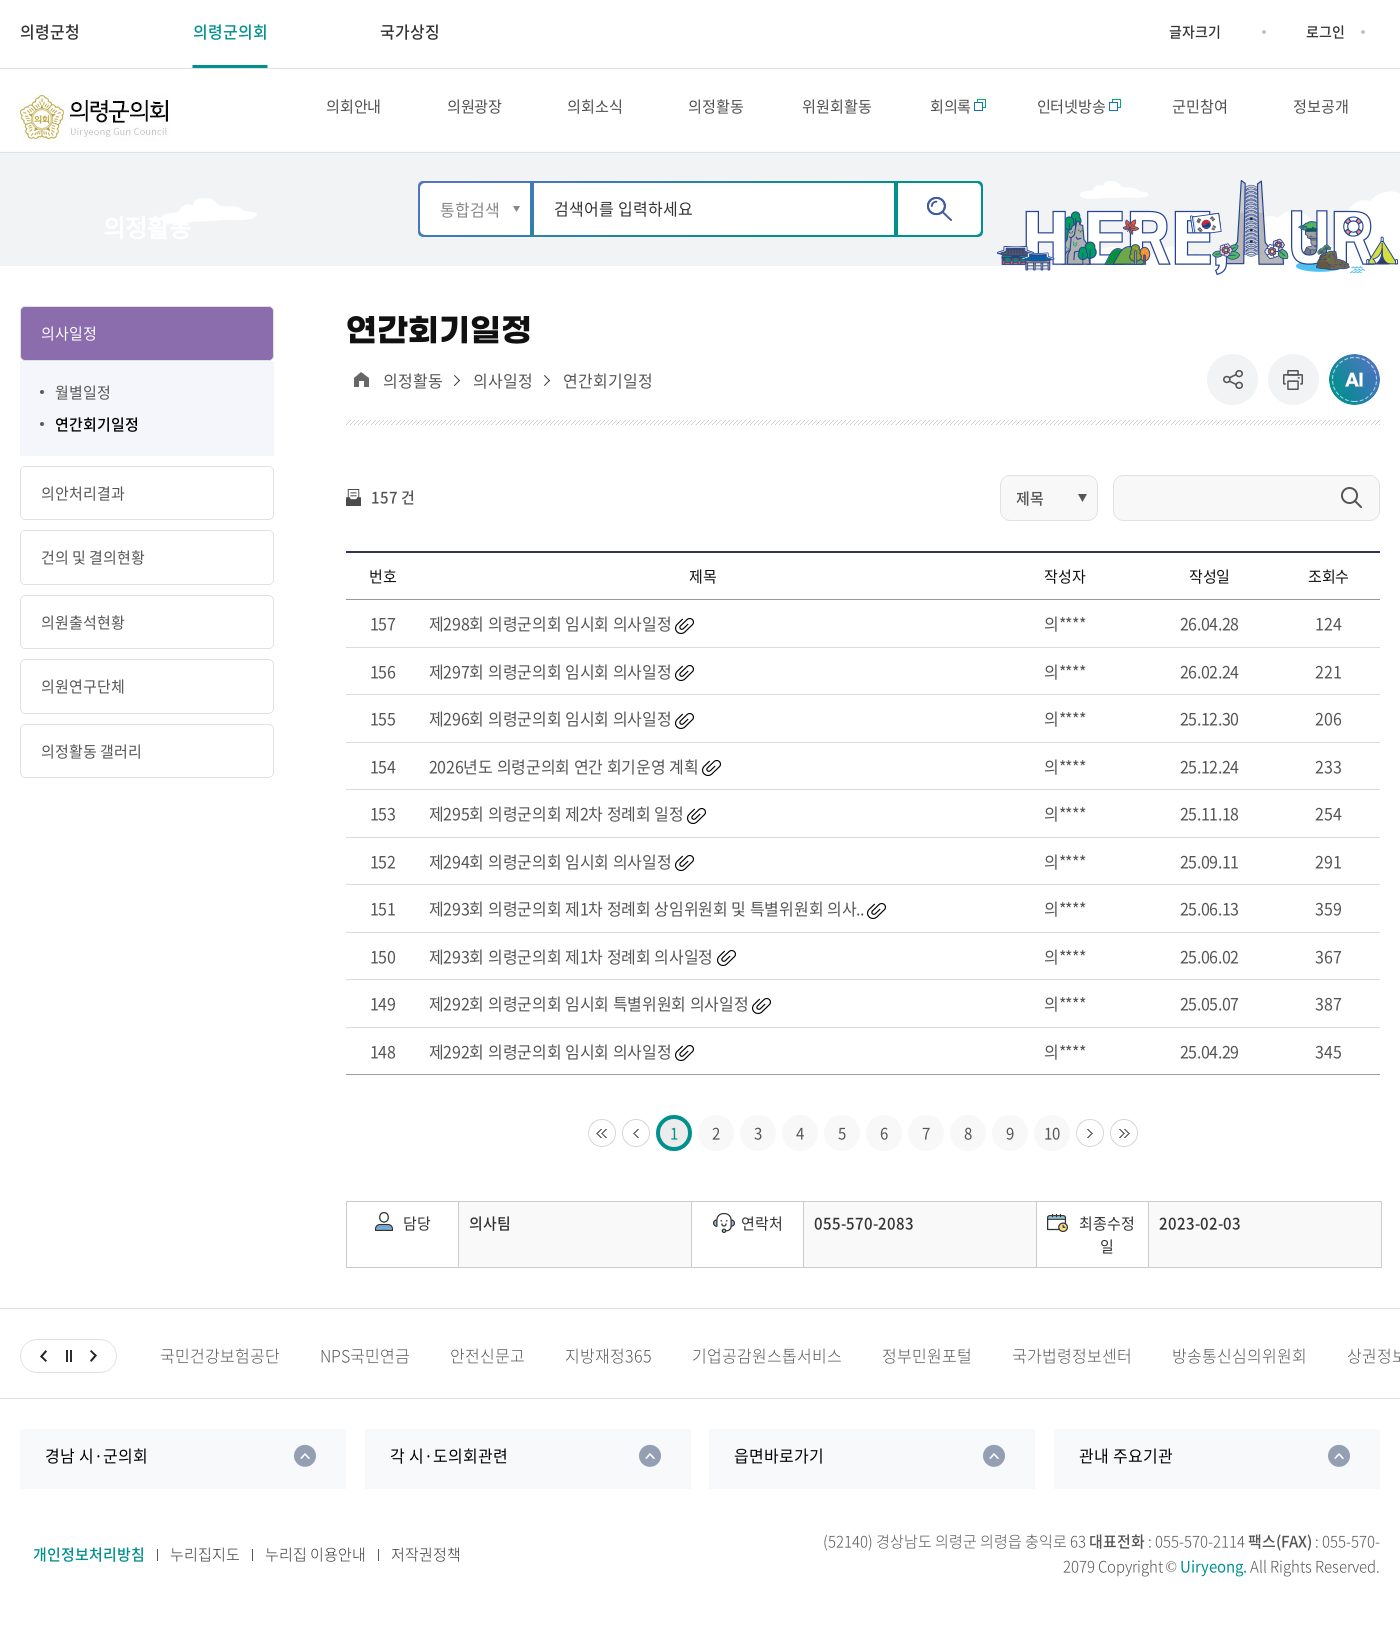  What do you see at coordinates (550, 638) in the screenshot?
I see `제298회 의령군의회 임시회 의사일정` at bounding box center [550, 638].